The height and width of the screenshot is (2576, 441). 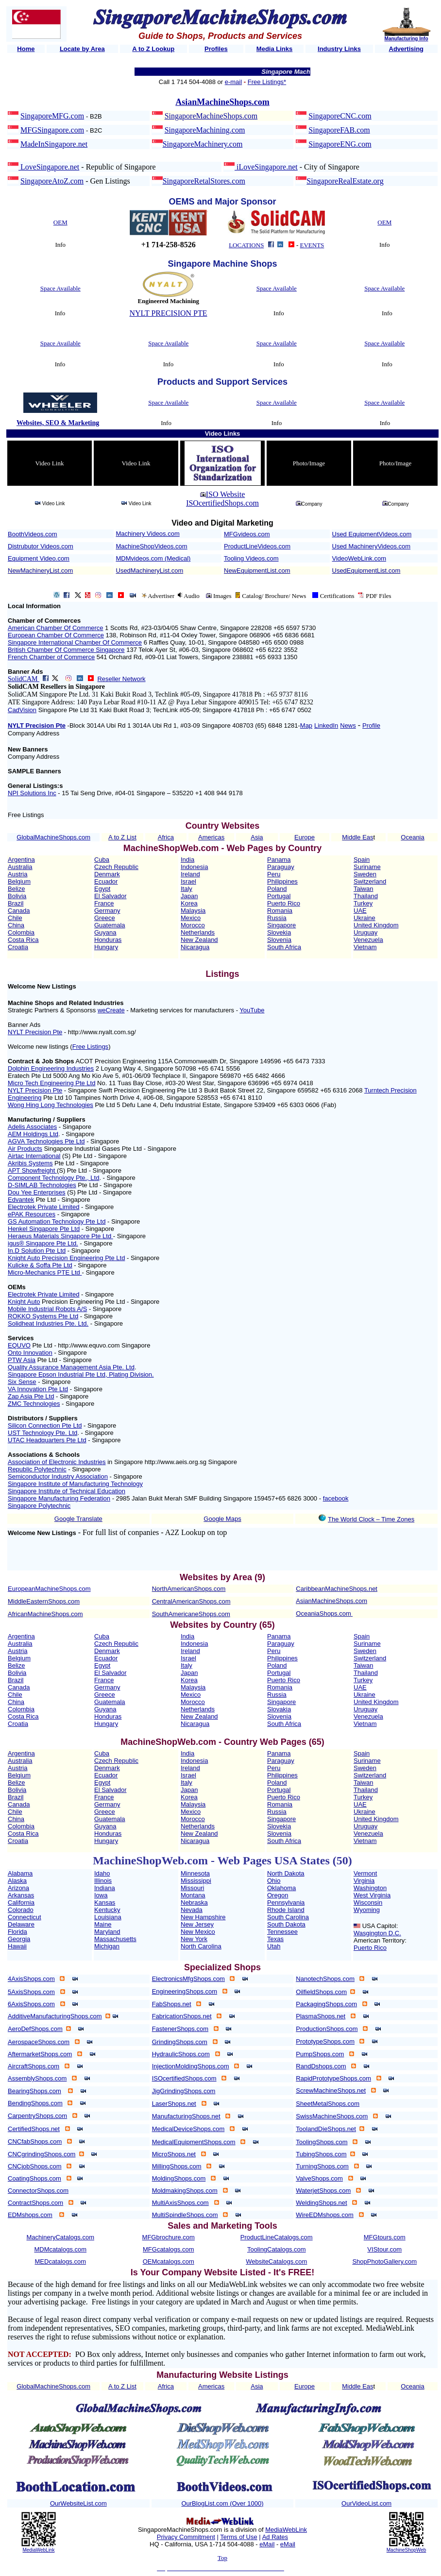 What do you see at coordinates (368, 939) in the screenshot?
I see `Venezuela` at bounding box center [368, 939].